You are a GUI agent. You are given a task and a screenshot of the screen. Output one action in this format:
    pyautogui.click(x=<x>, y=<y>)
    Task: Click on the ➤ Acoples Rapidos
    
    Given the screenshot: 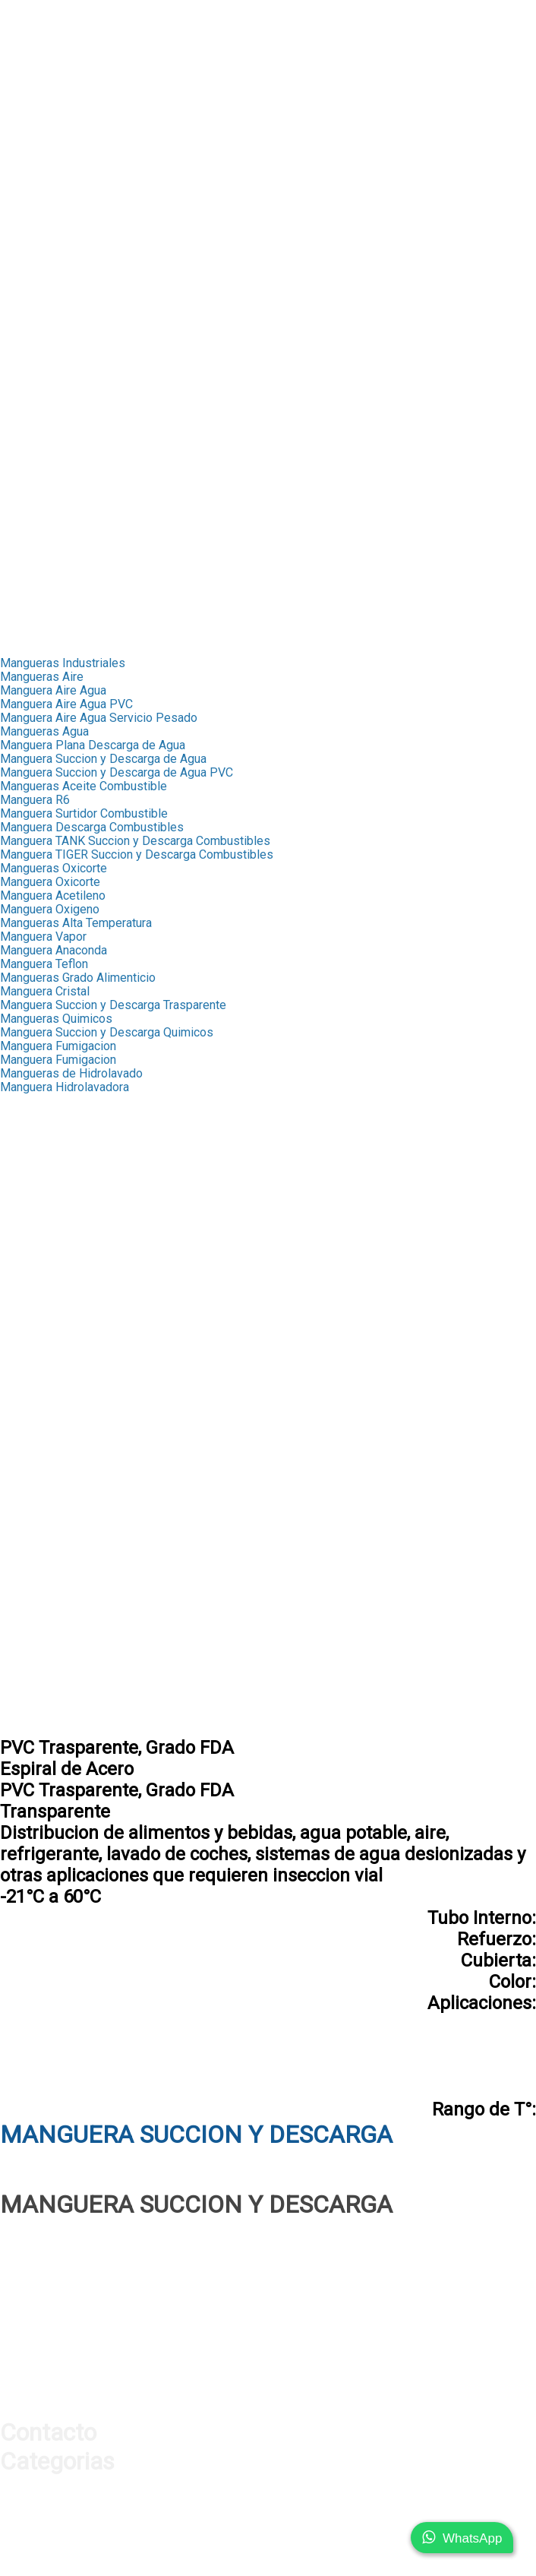 What is the action you would take?
    pyautogui.click(x=52, y=116)
    